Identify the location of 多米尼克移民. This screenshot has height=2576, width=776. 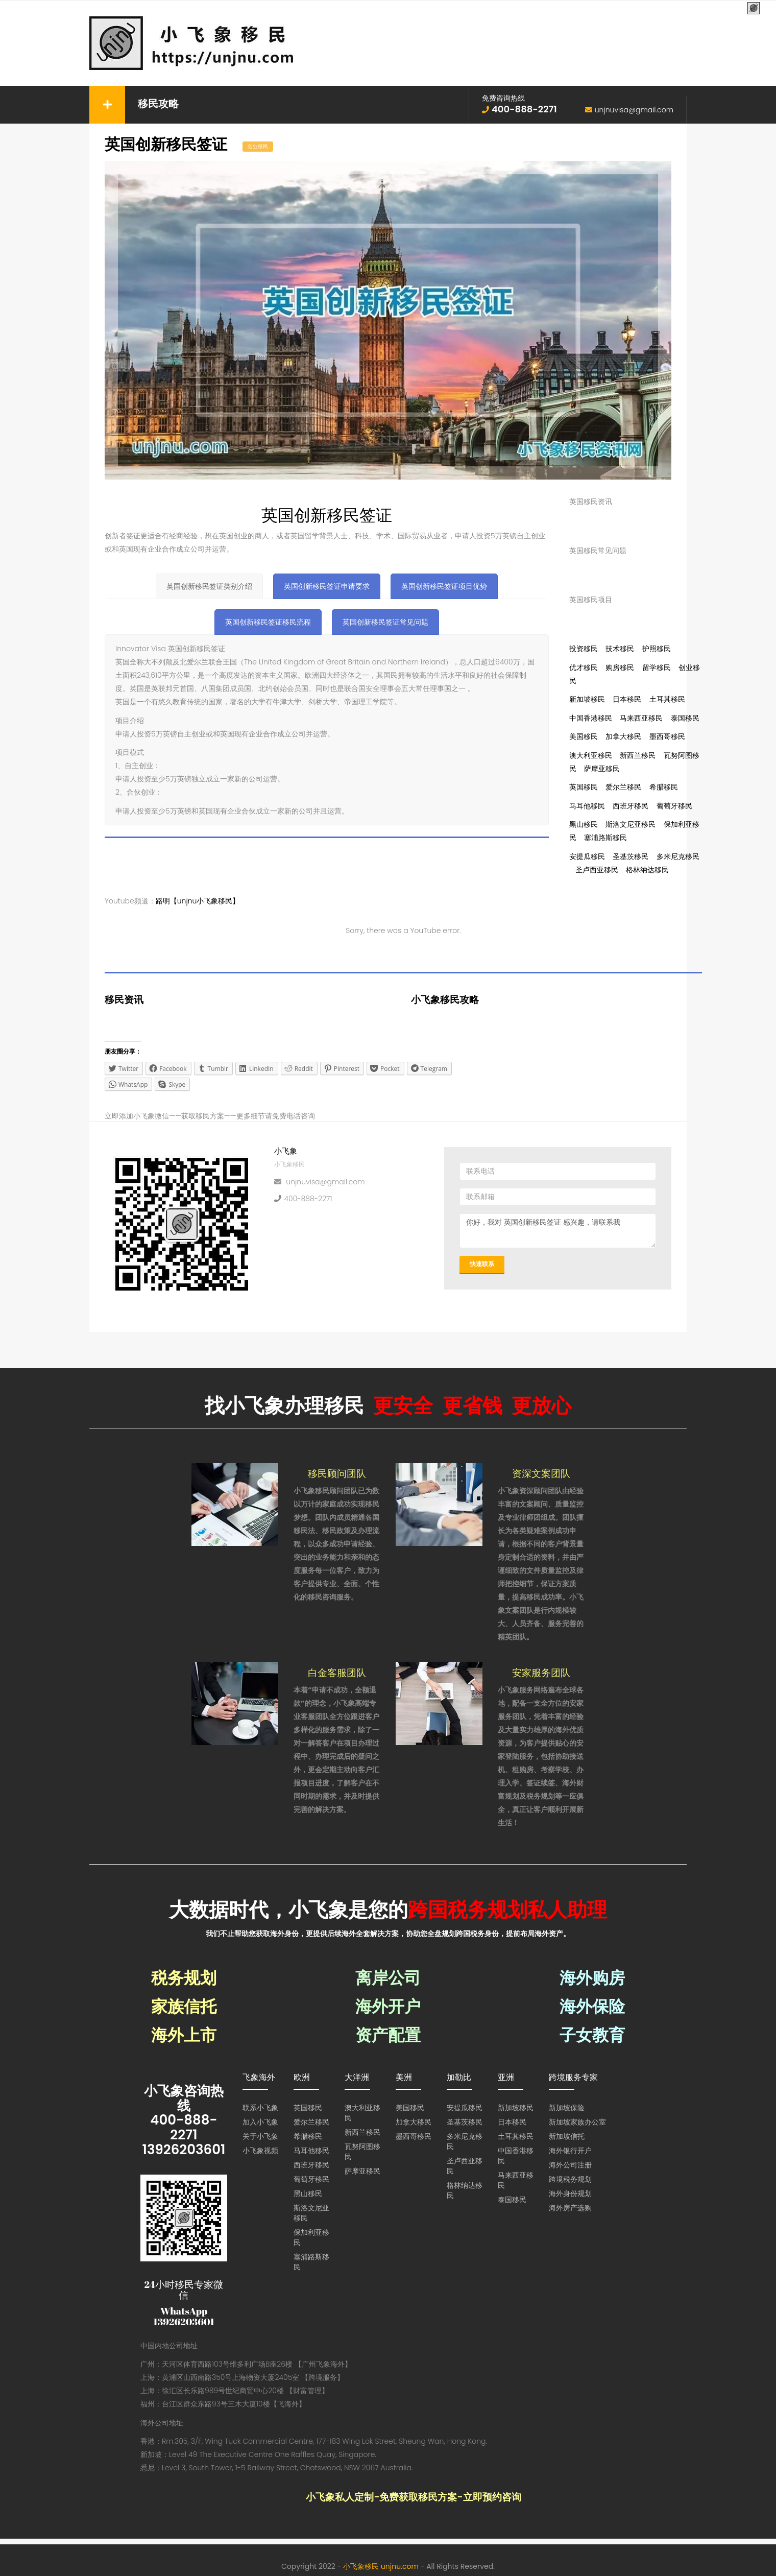
(678, 856).